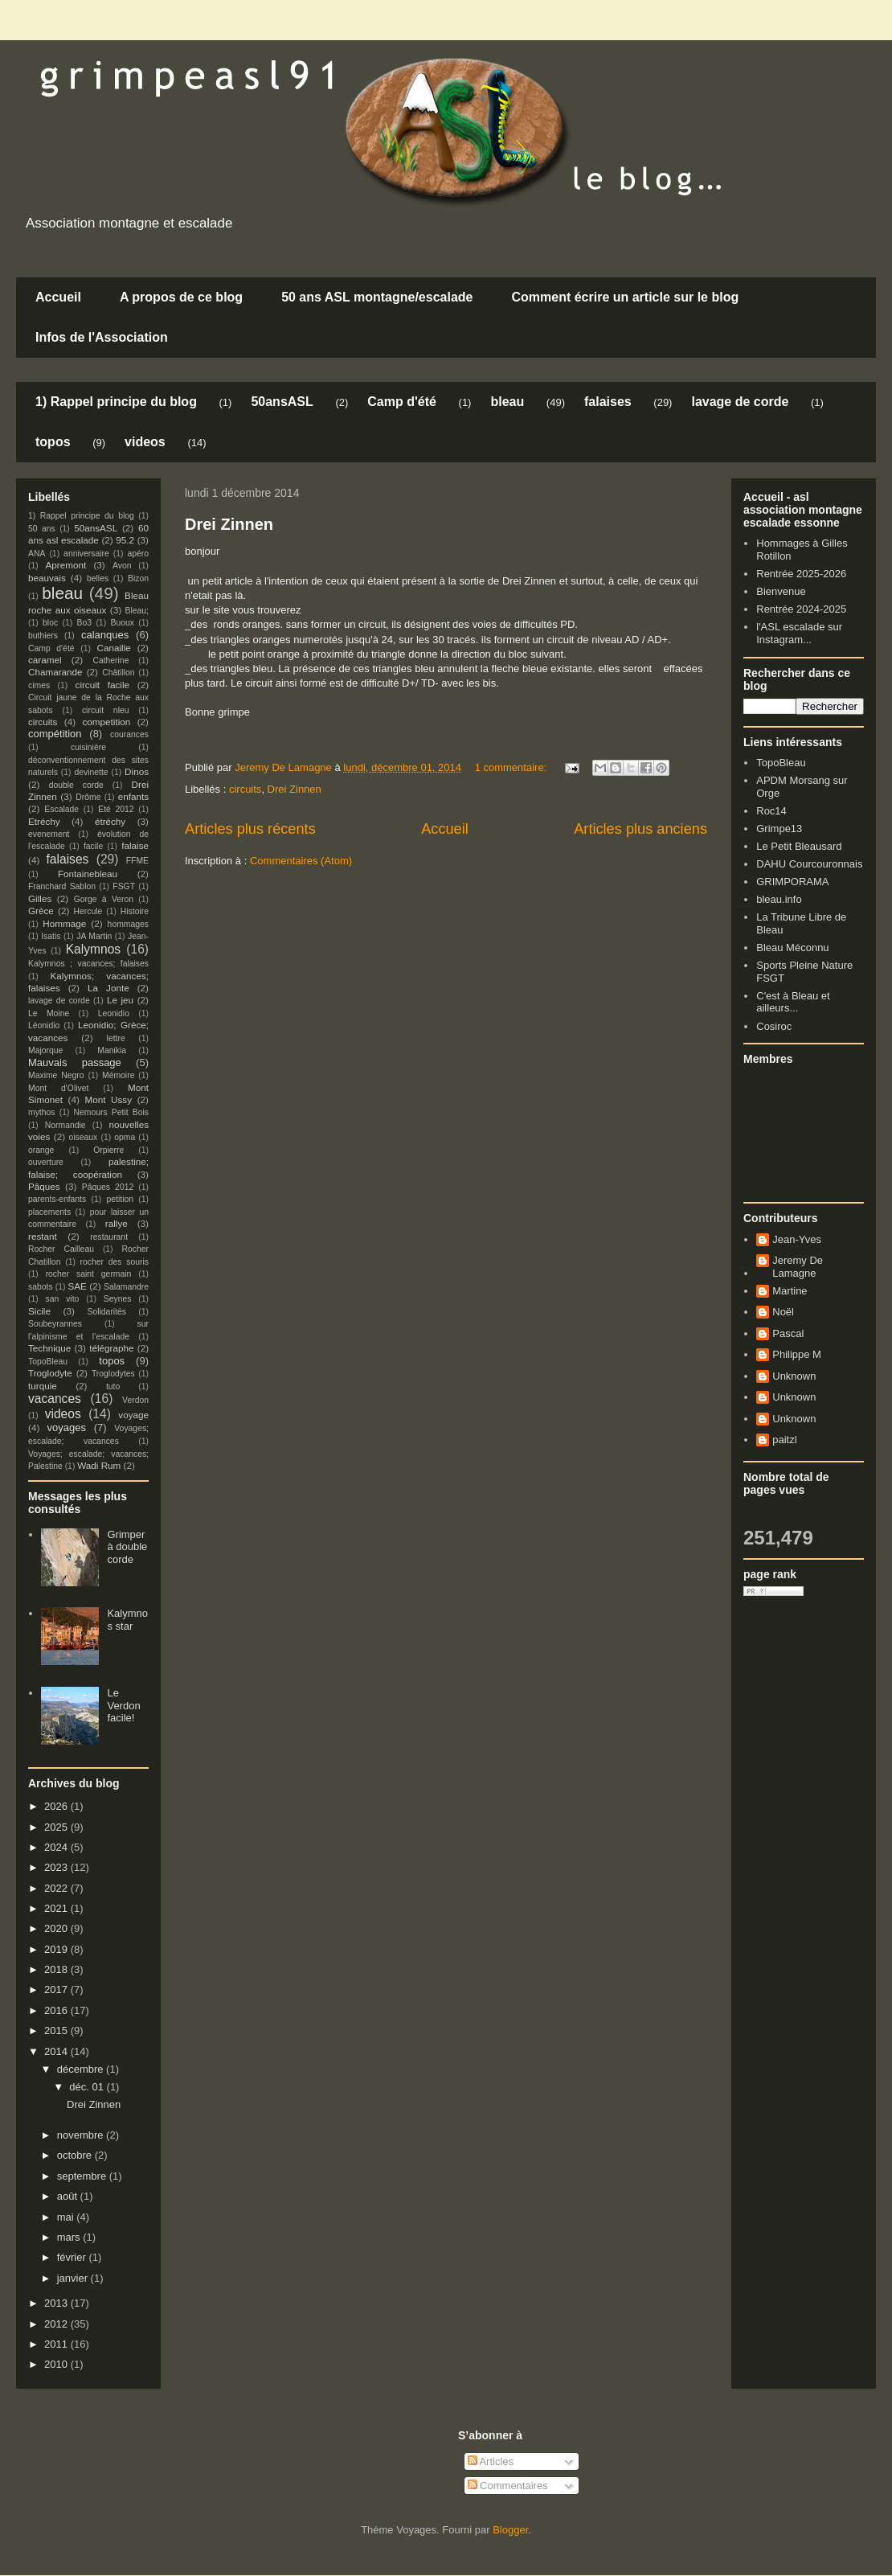  What do you see at coordinates (83, 2176) in the screenshot?
I see `septembre` at bounding box center [83, 2176].